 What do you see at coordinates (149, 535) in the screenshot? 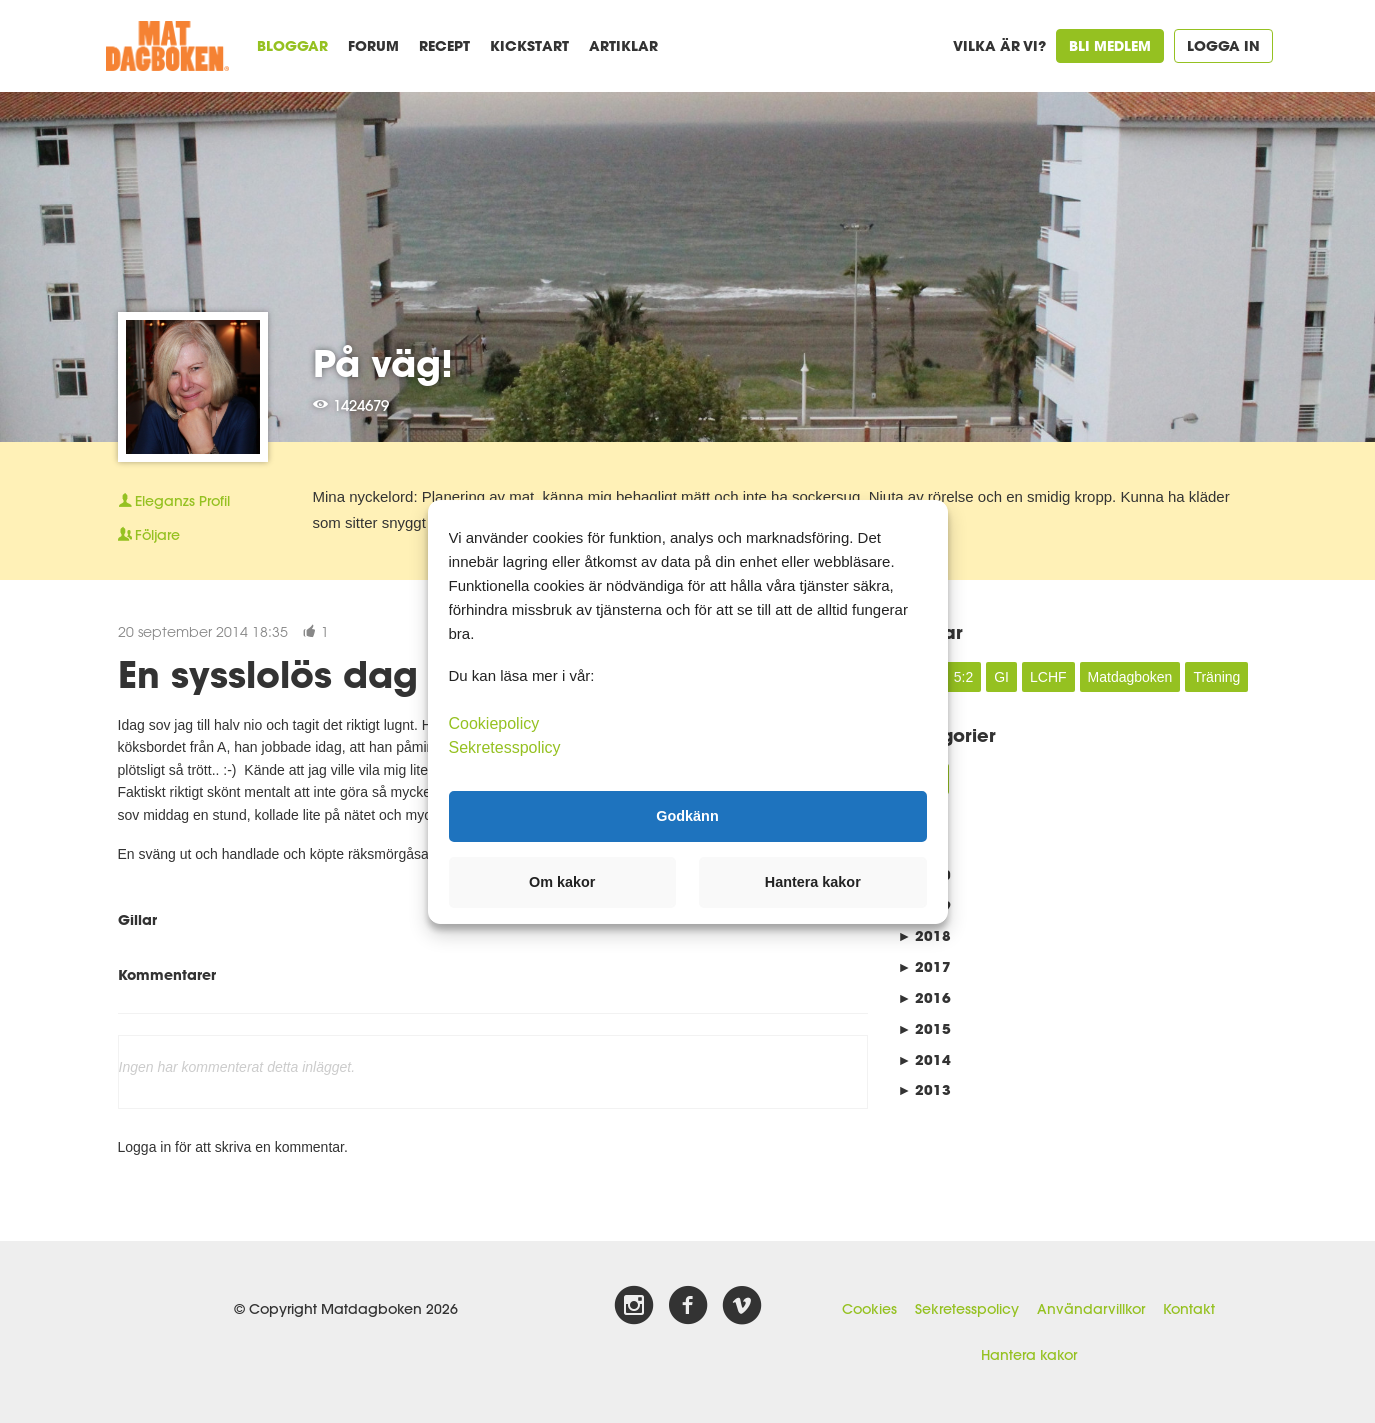
I see `Följare` at bounding box center [149, 535].